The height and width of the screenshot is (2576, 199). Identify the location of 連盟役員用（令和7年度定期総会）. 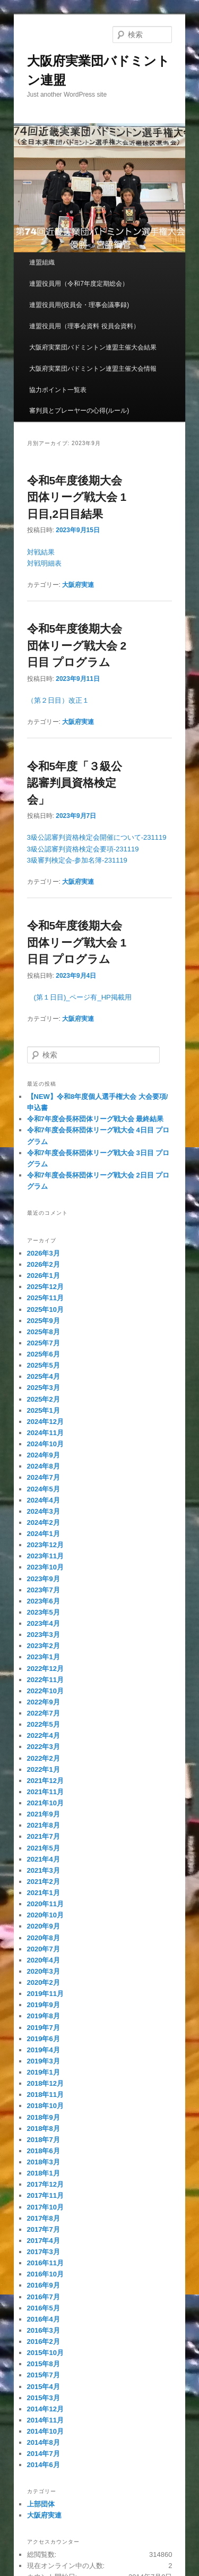
(78, 283).